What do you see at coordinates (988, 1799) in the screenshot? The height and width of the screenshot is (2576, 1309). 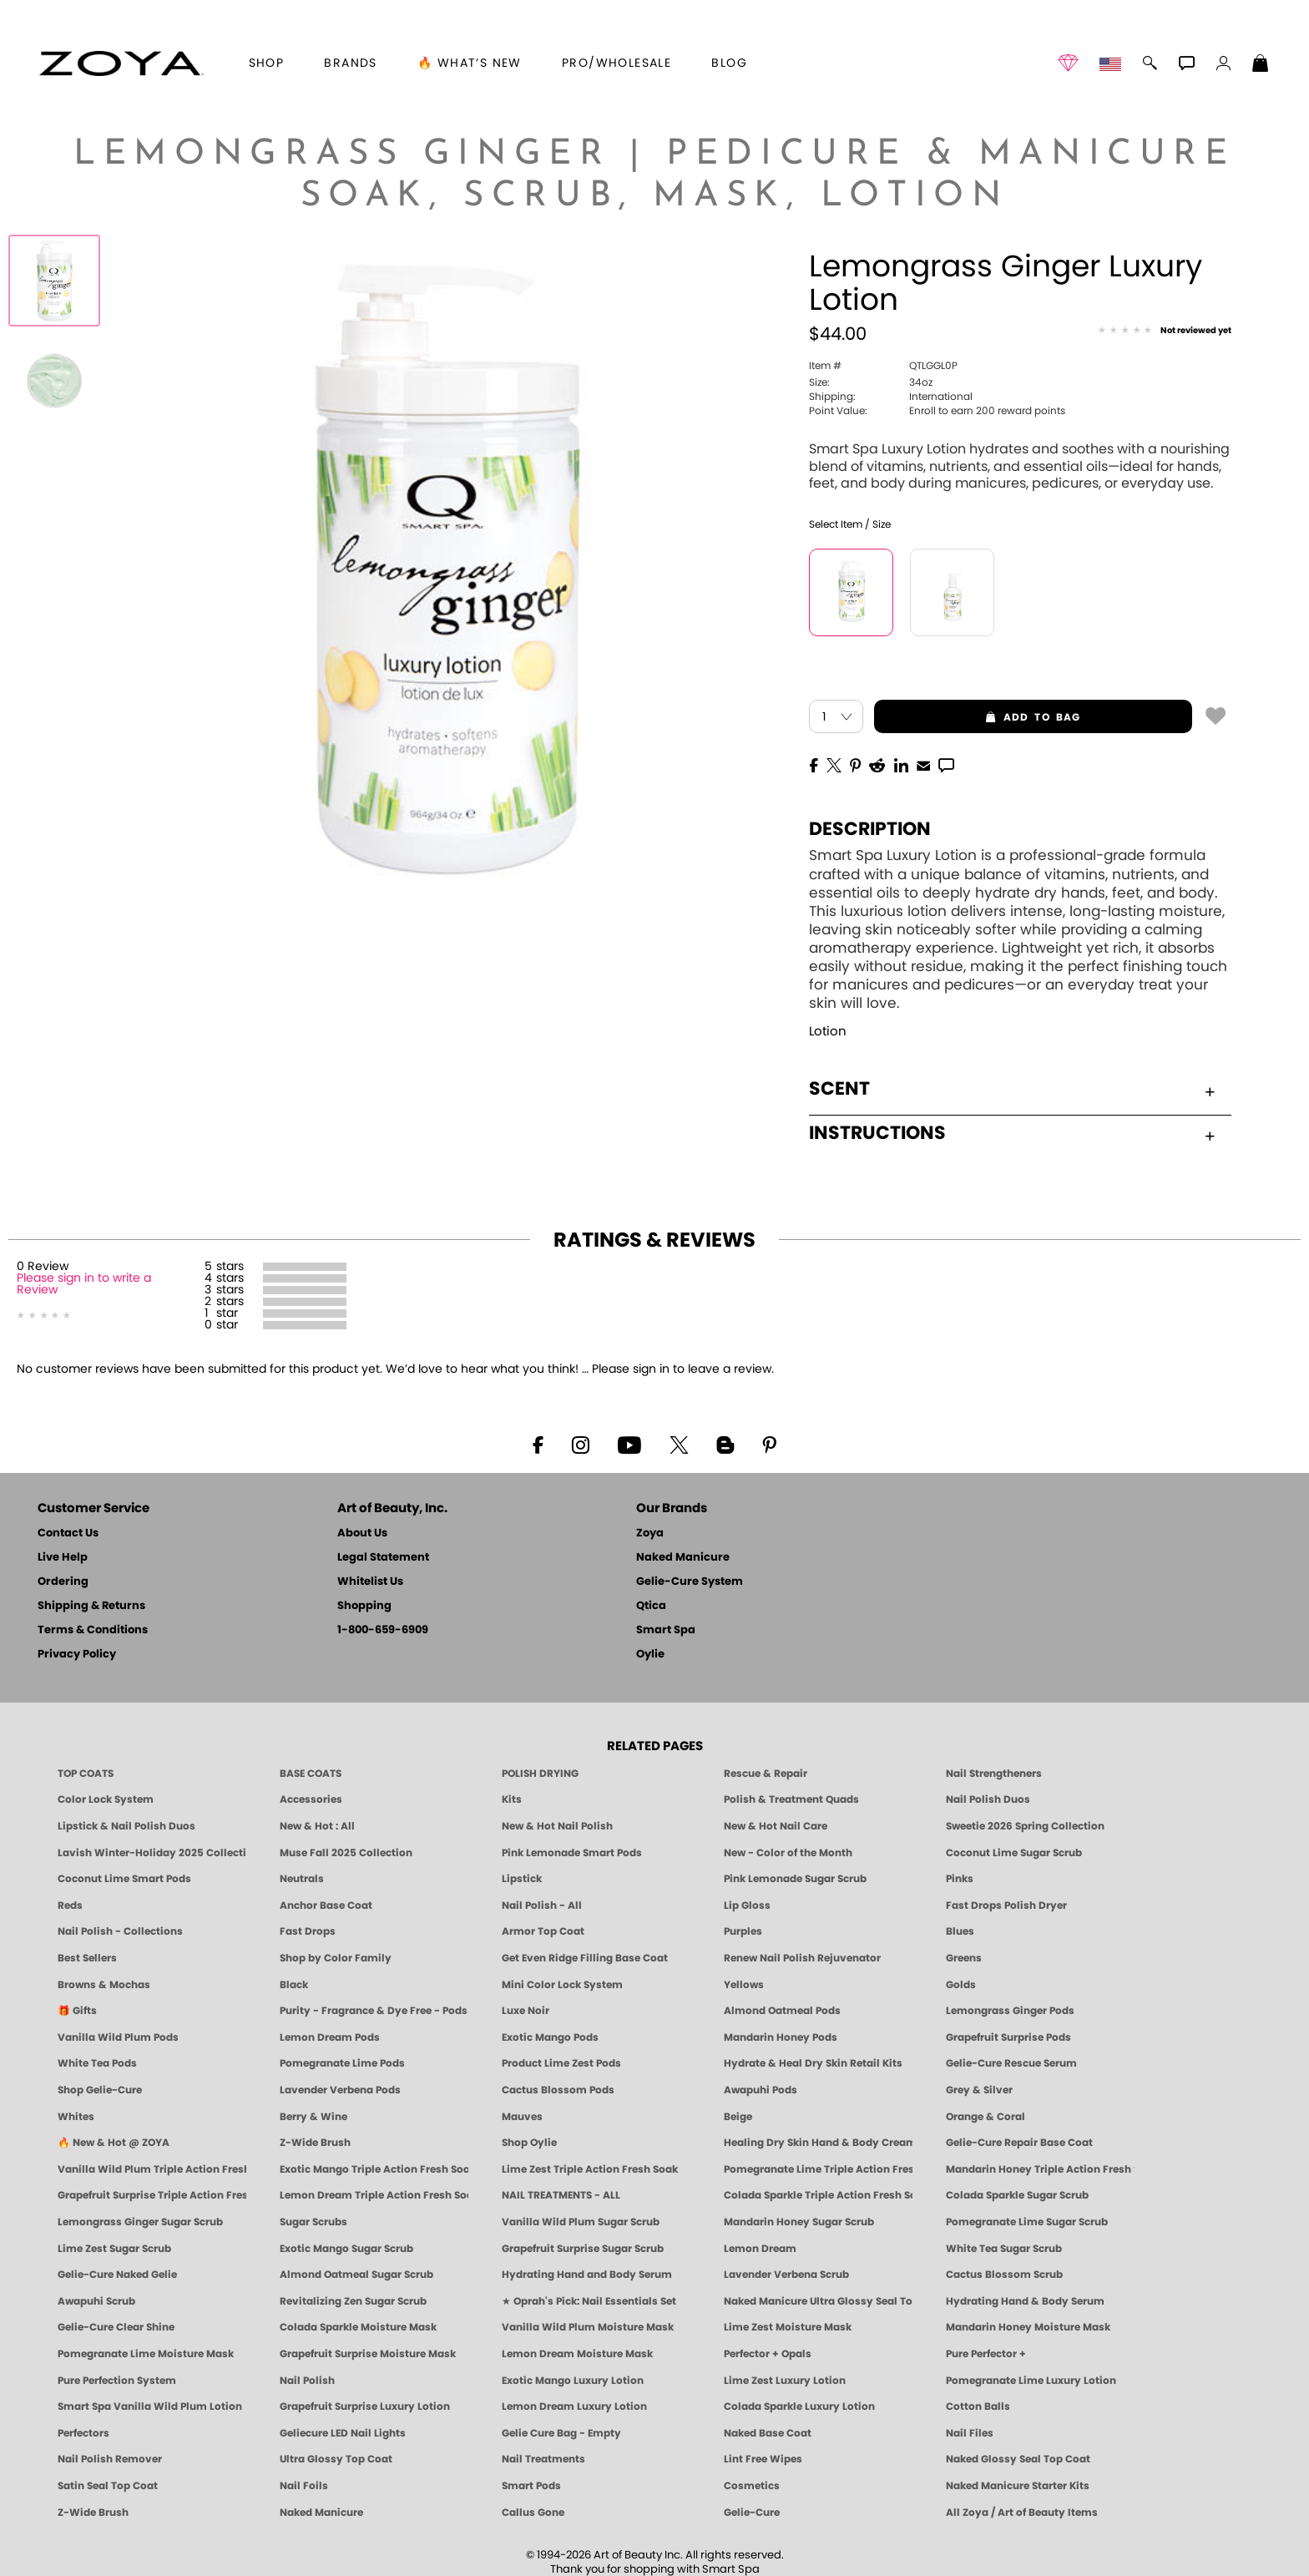 I see `Nail Polish Duos [ZOYA Nail Polish Duos]` at bounding box center [988, 1799].